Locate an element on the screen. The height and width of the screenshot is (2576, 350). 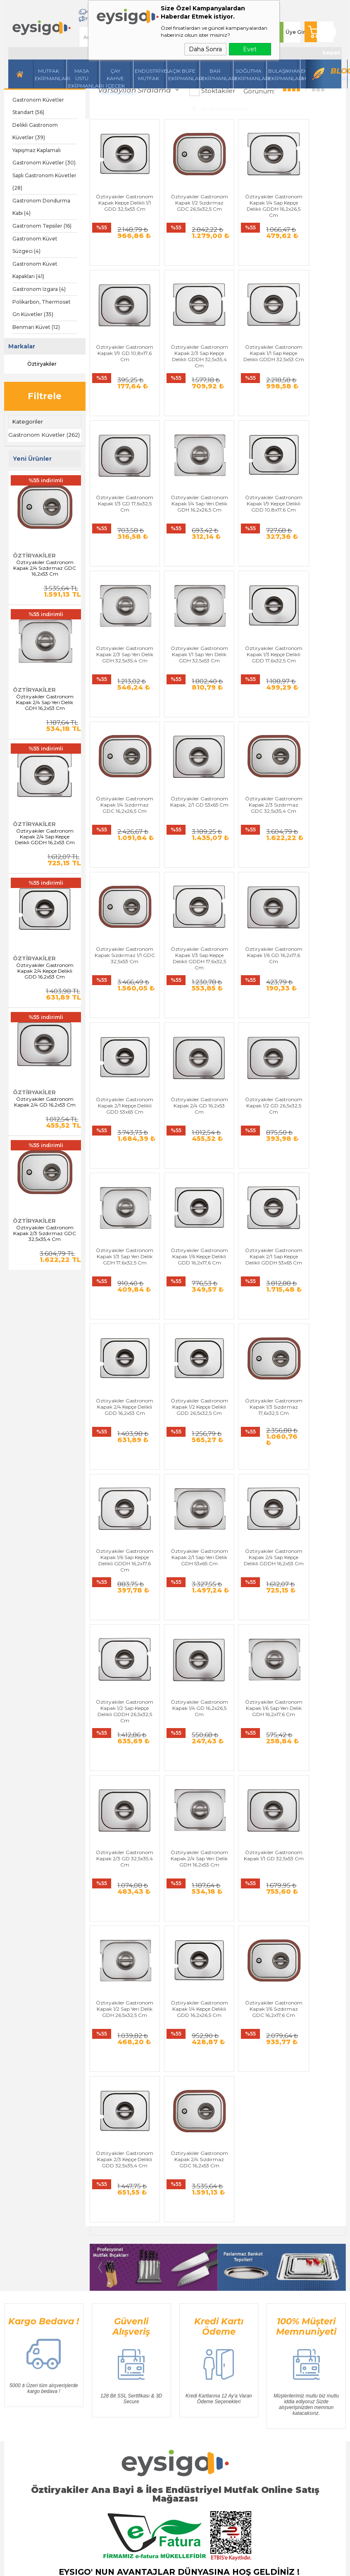
Öztiryakiler Gastronom Kapak 2/3 GD 32,5x35,4 Cm is located at coordinates (185, 1404).